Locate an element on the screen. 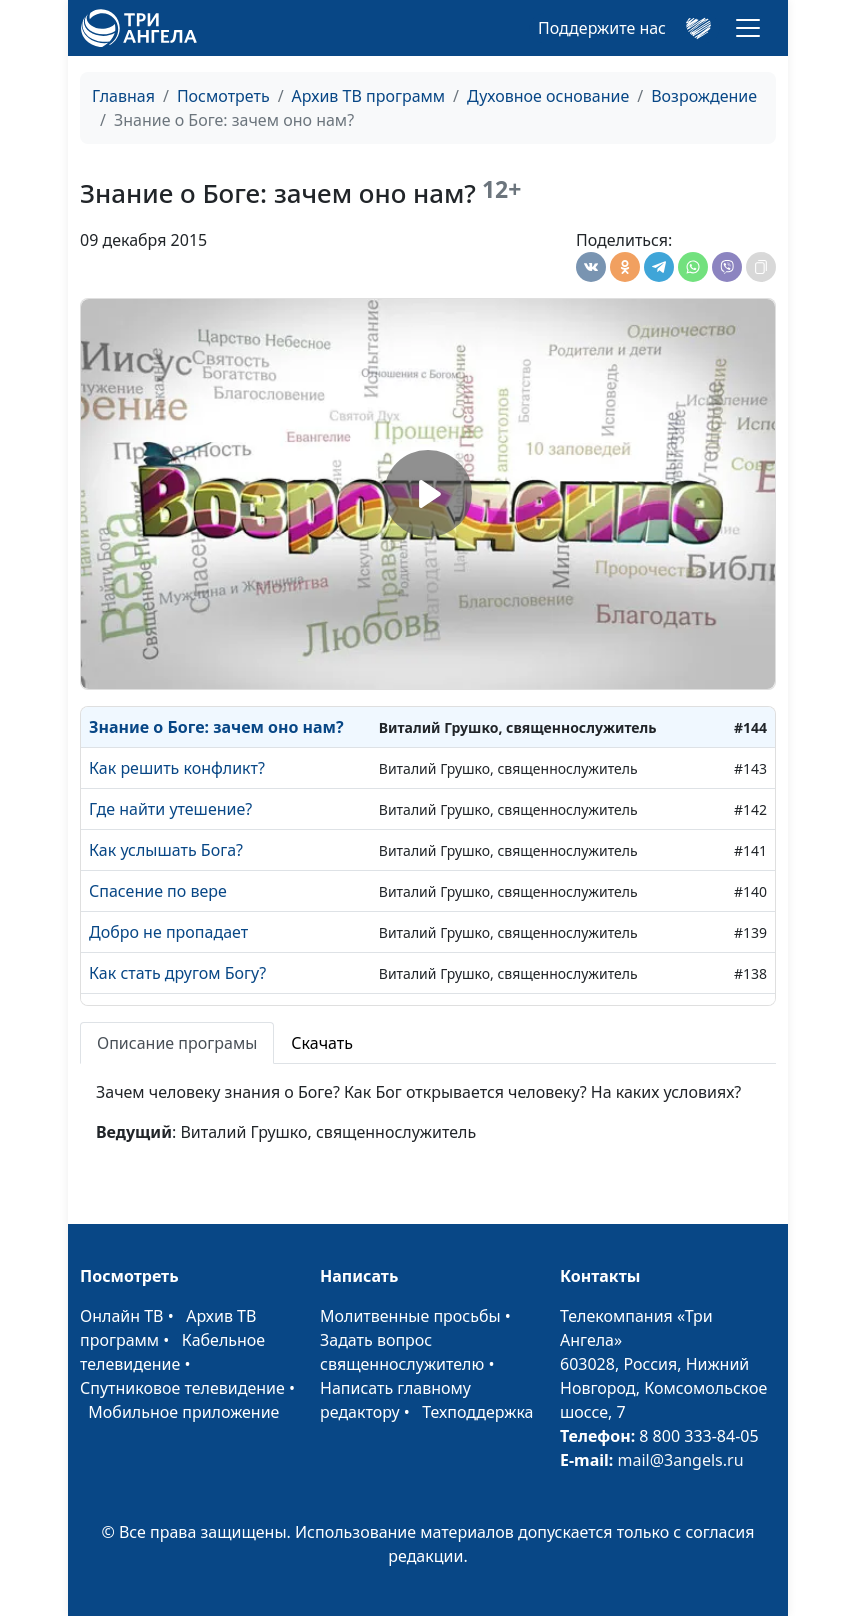  Посмотреть is located at coordinates (223, 96).